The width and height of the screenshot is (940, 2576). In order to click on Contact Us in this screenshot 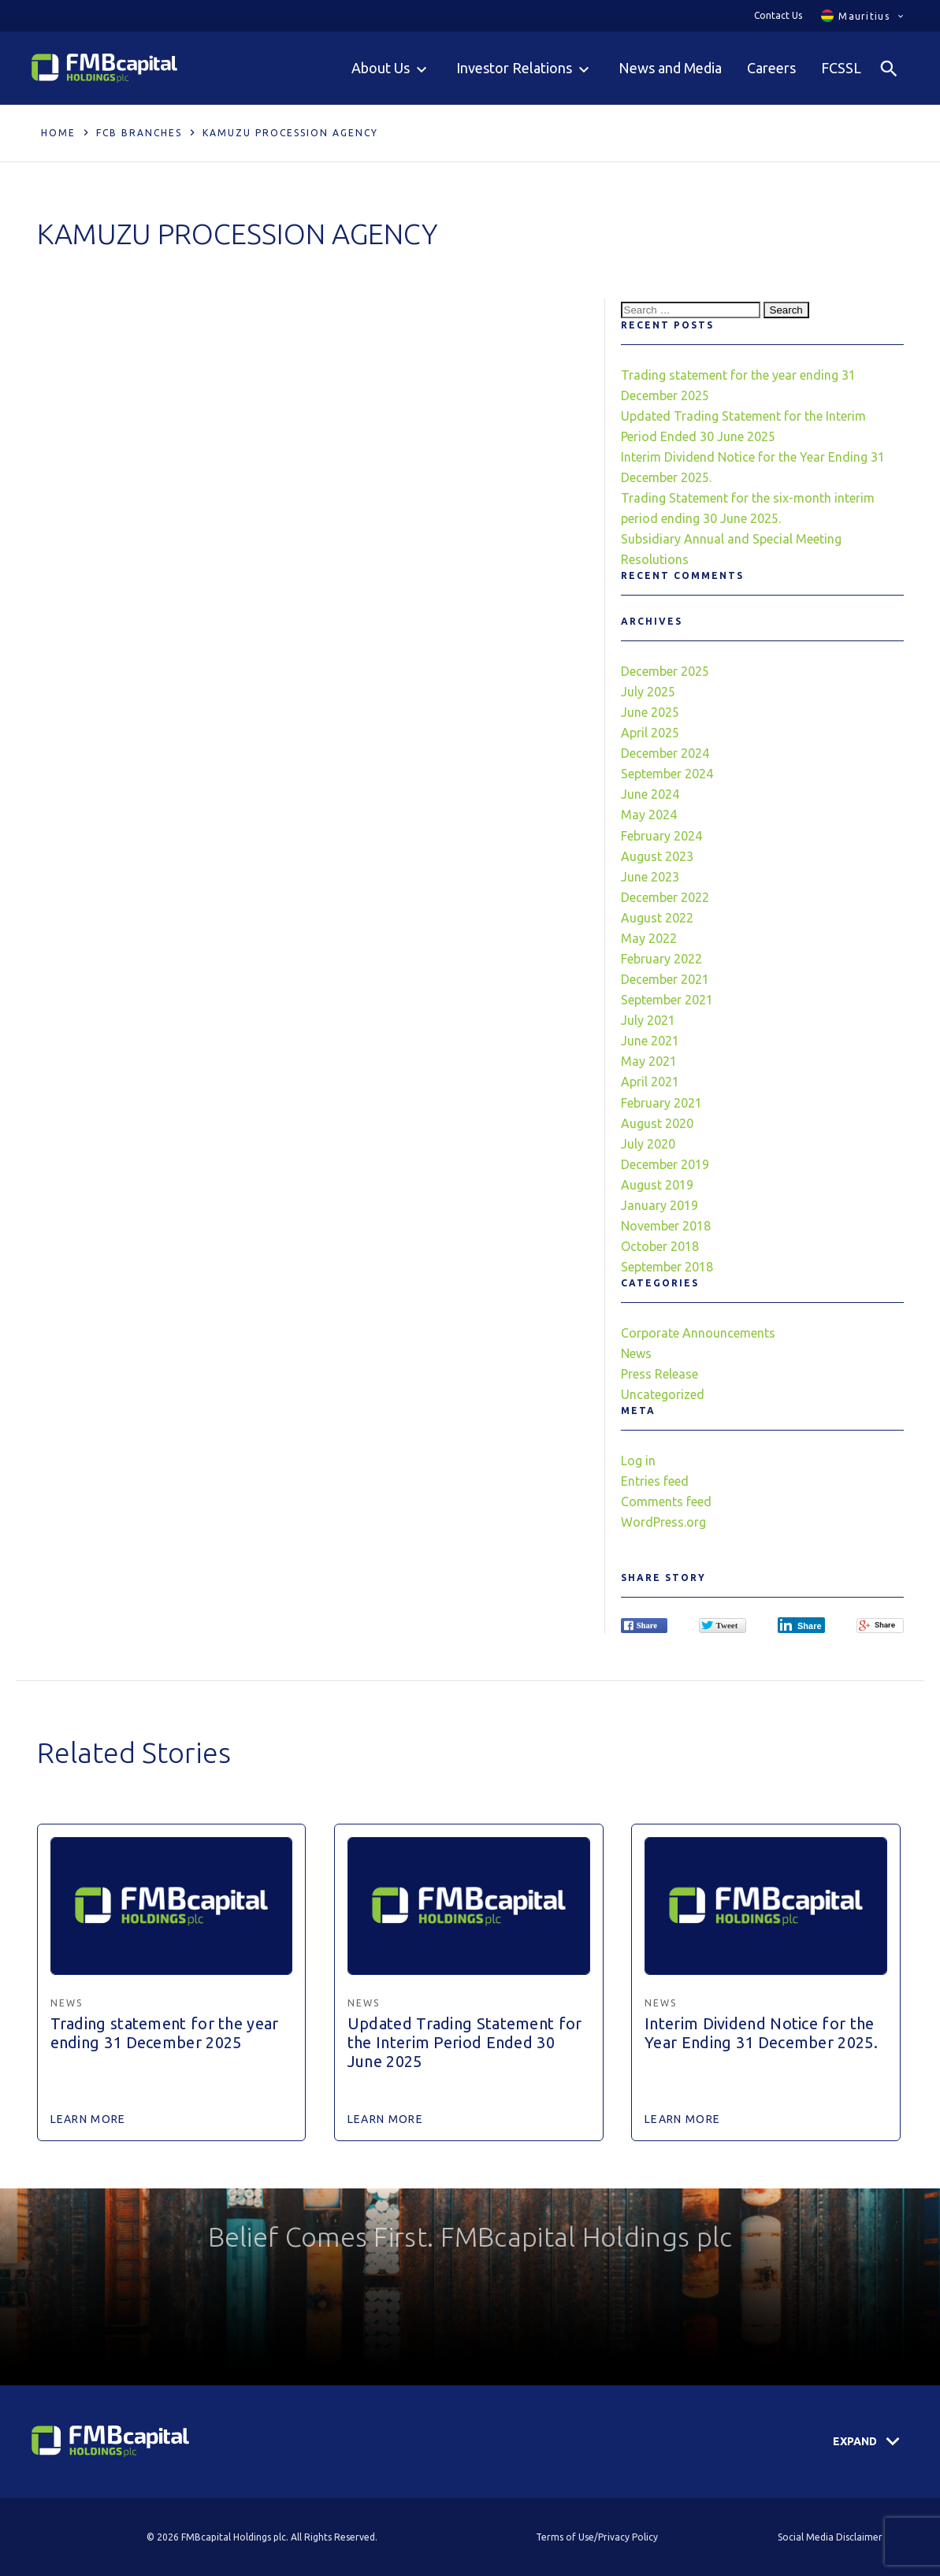, I will do `click(778, 15)`.